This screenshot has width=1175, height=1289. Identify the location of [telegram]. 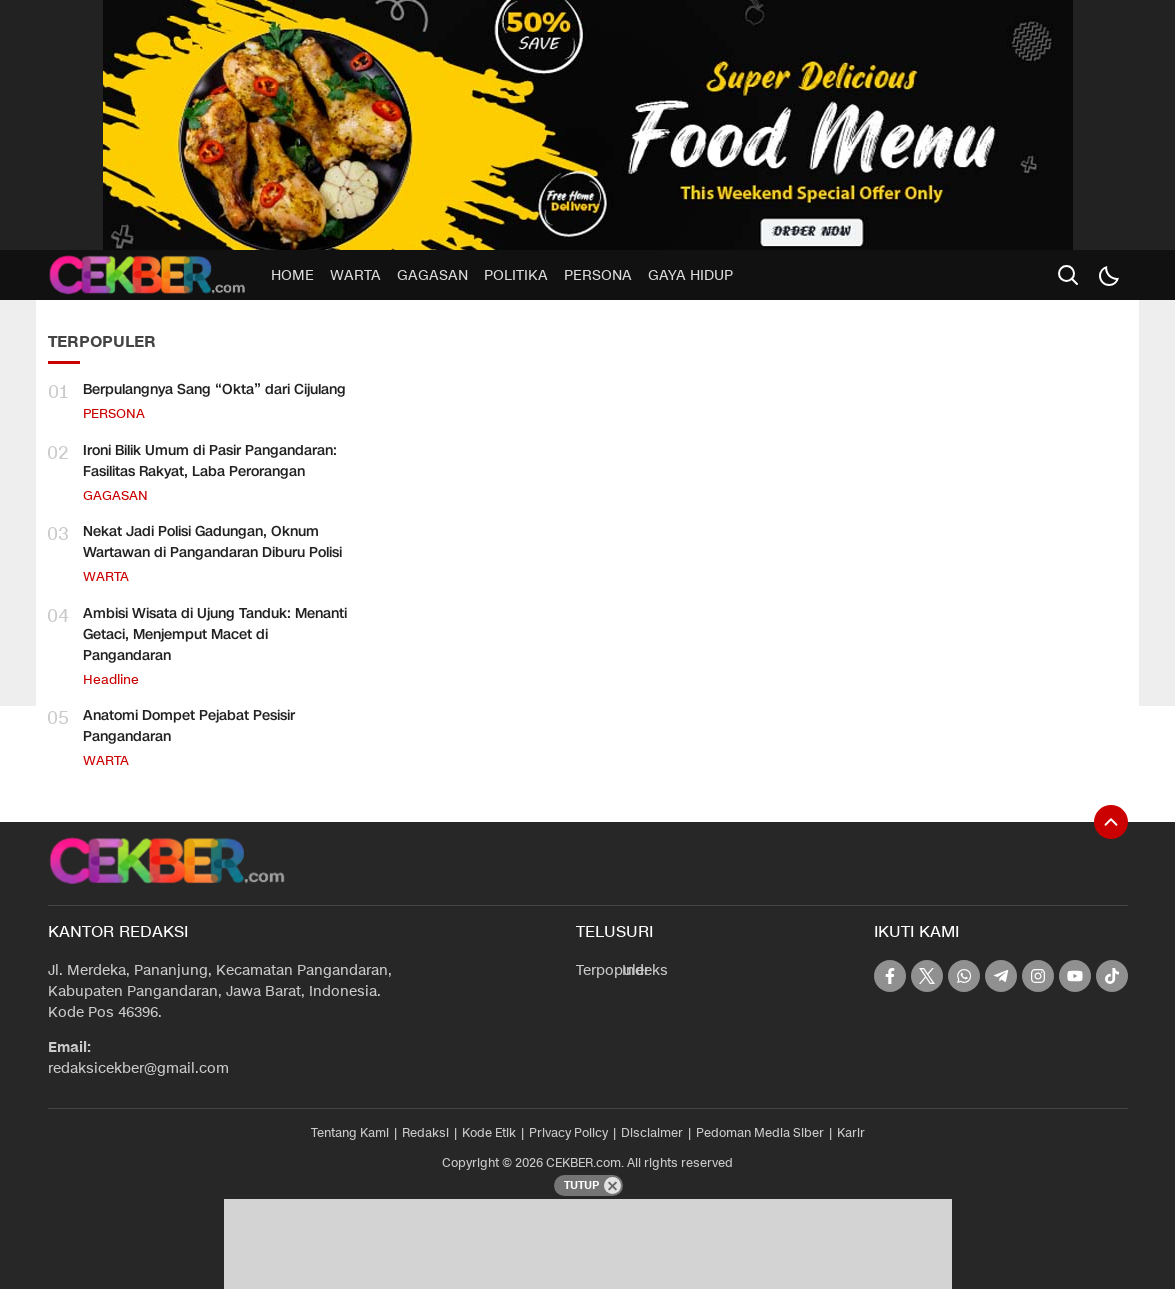
(1001, 976).